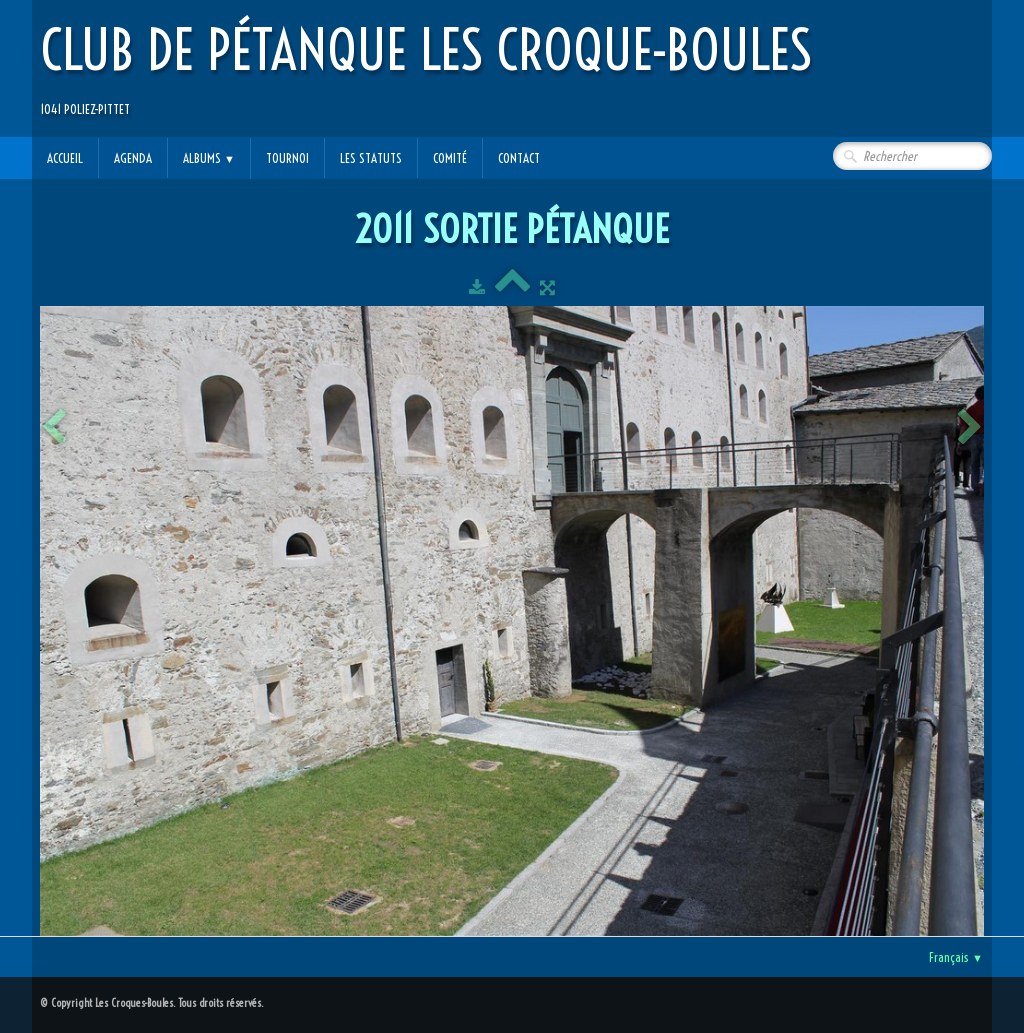 The width and height of the screenshot is (1024, 1033). I want to click on Les statuts, so click(371, 158).